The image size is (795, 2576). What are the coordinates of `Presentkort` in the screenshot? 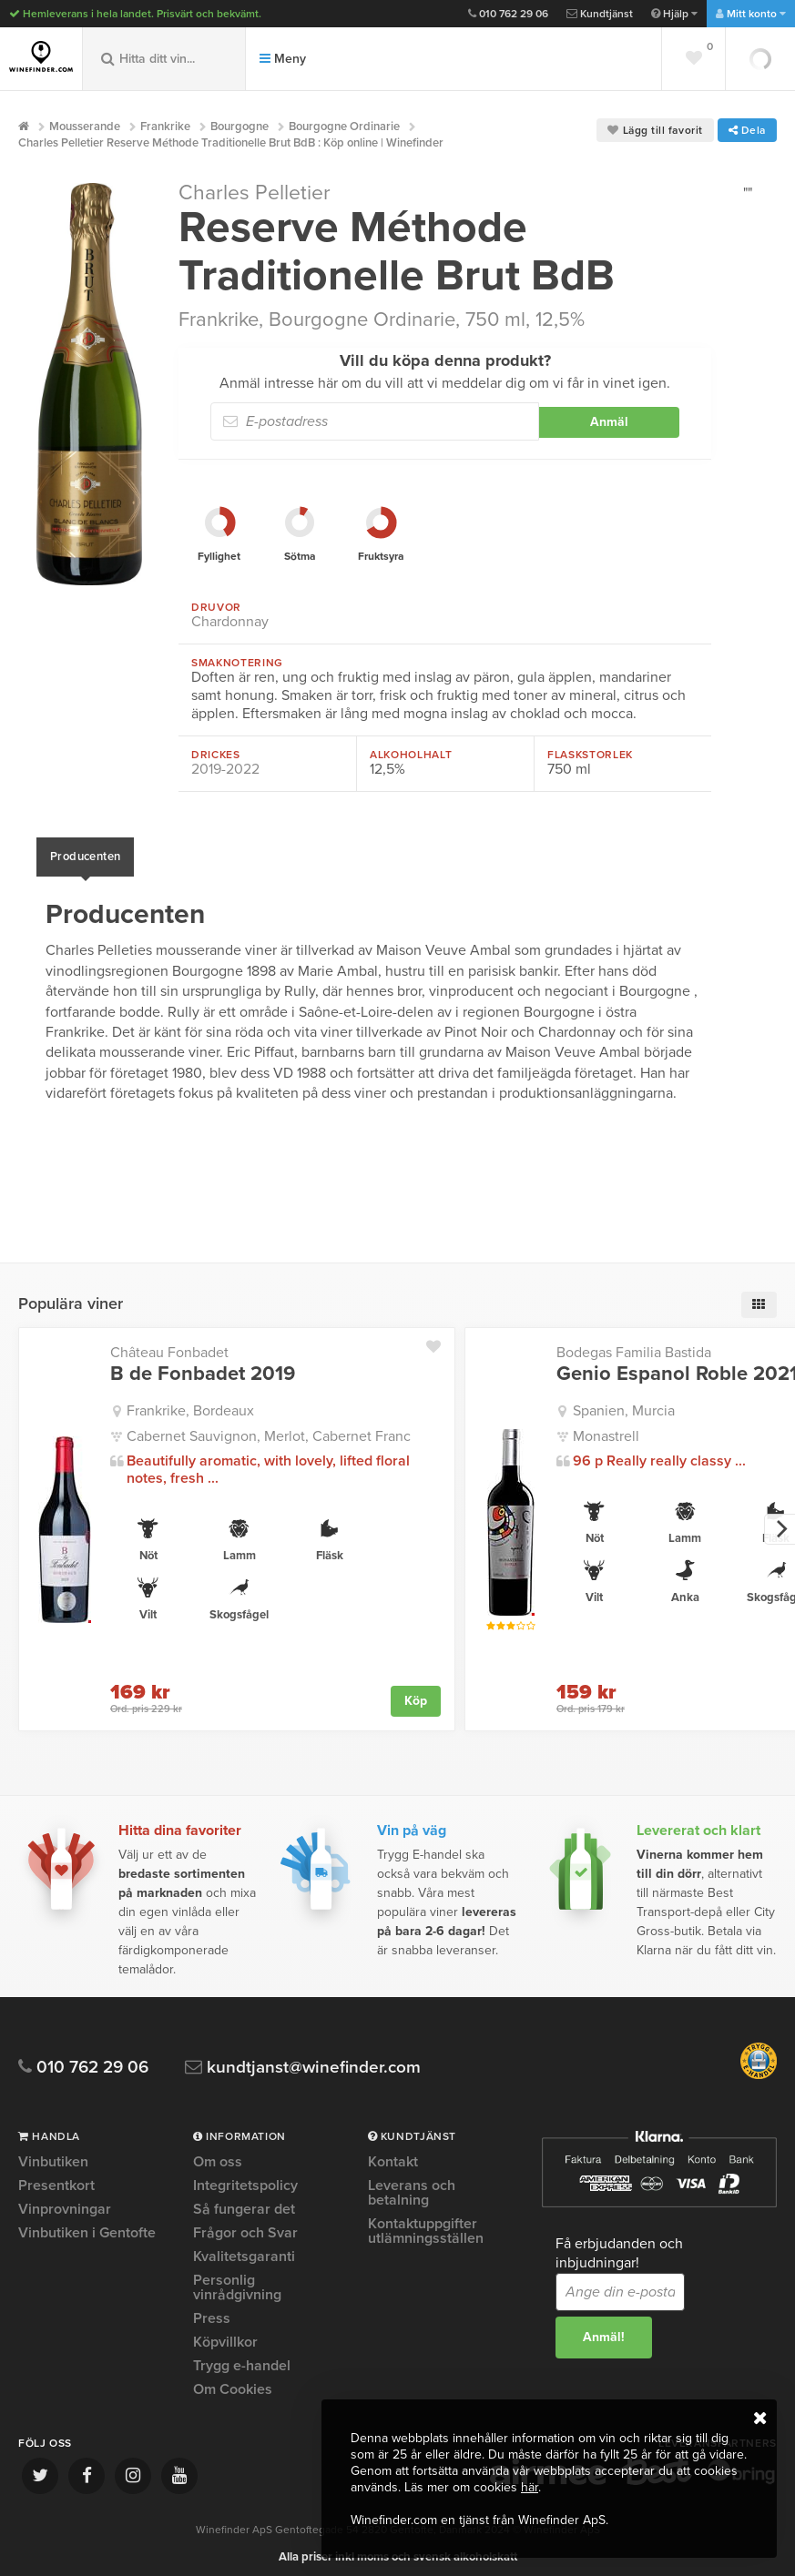 It's located at (56, 2176).